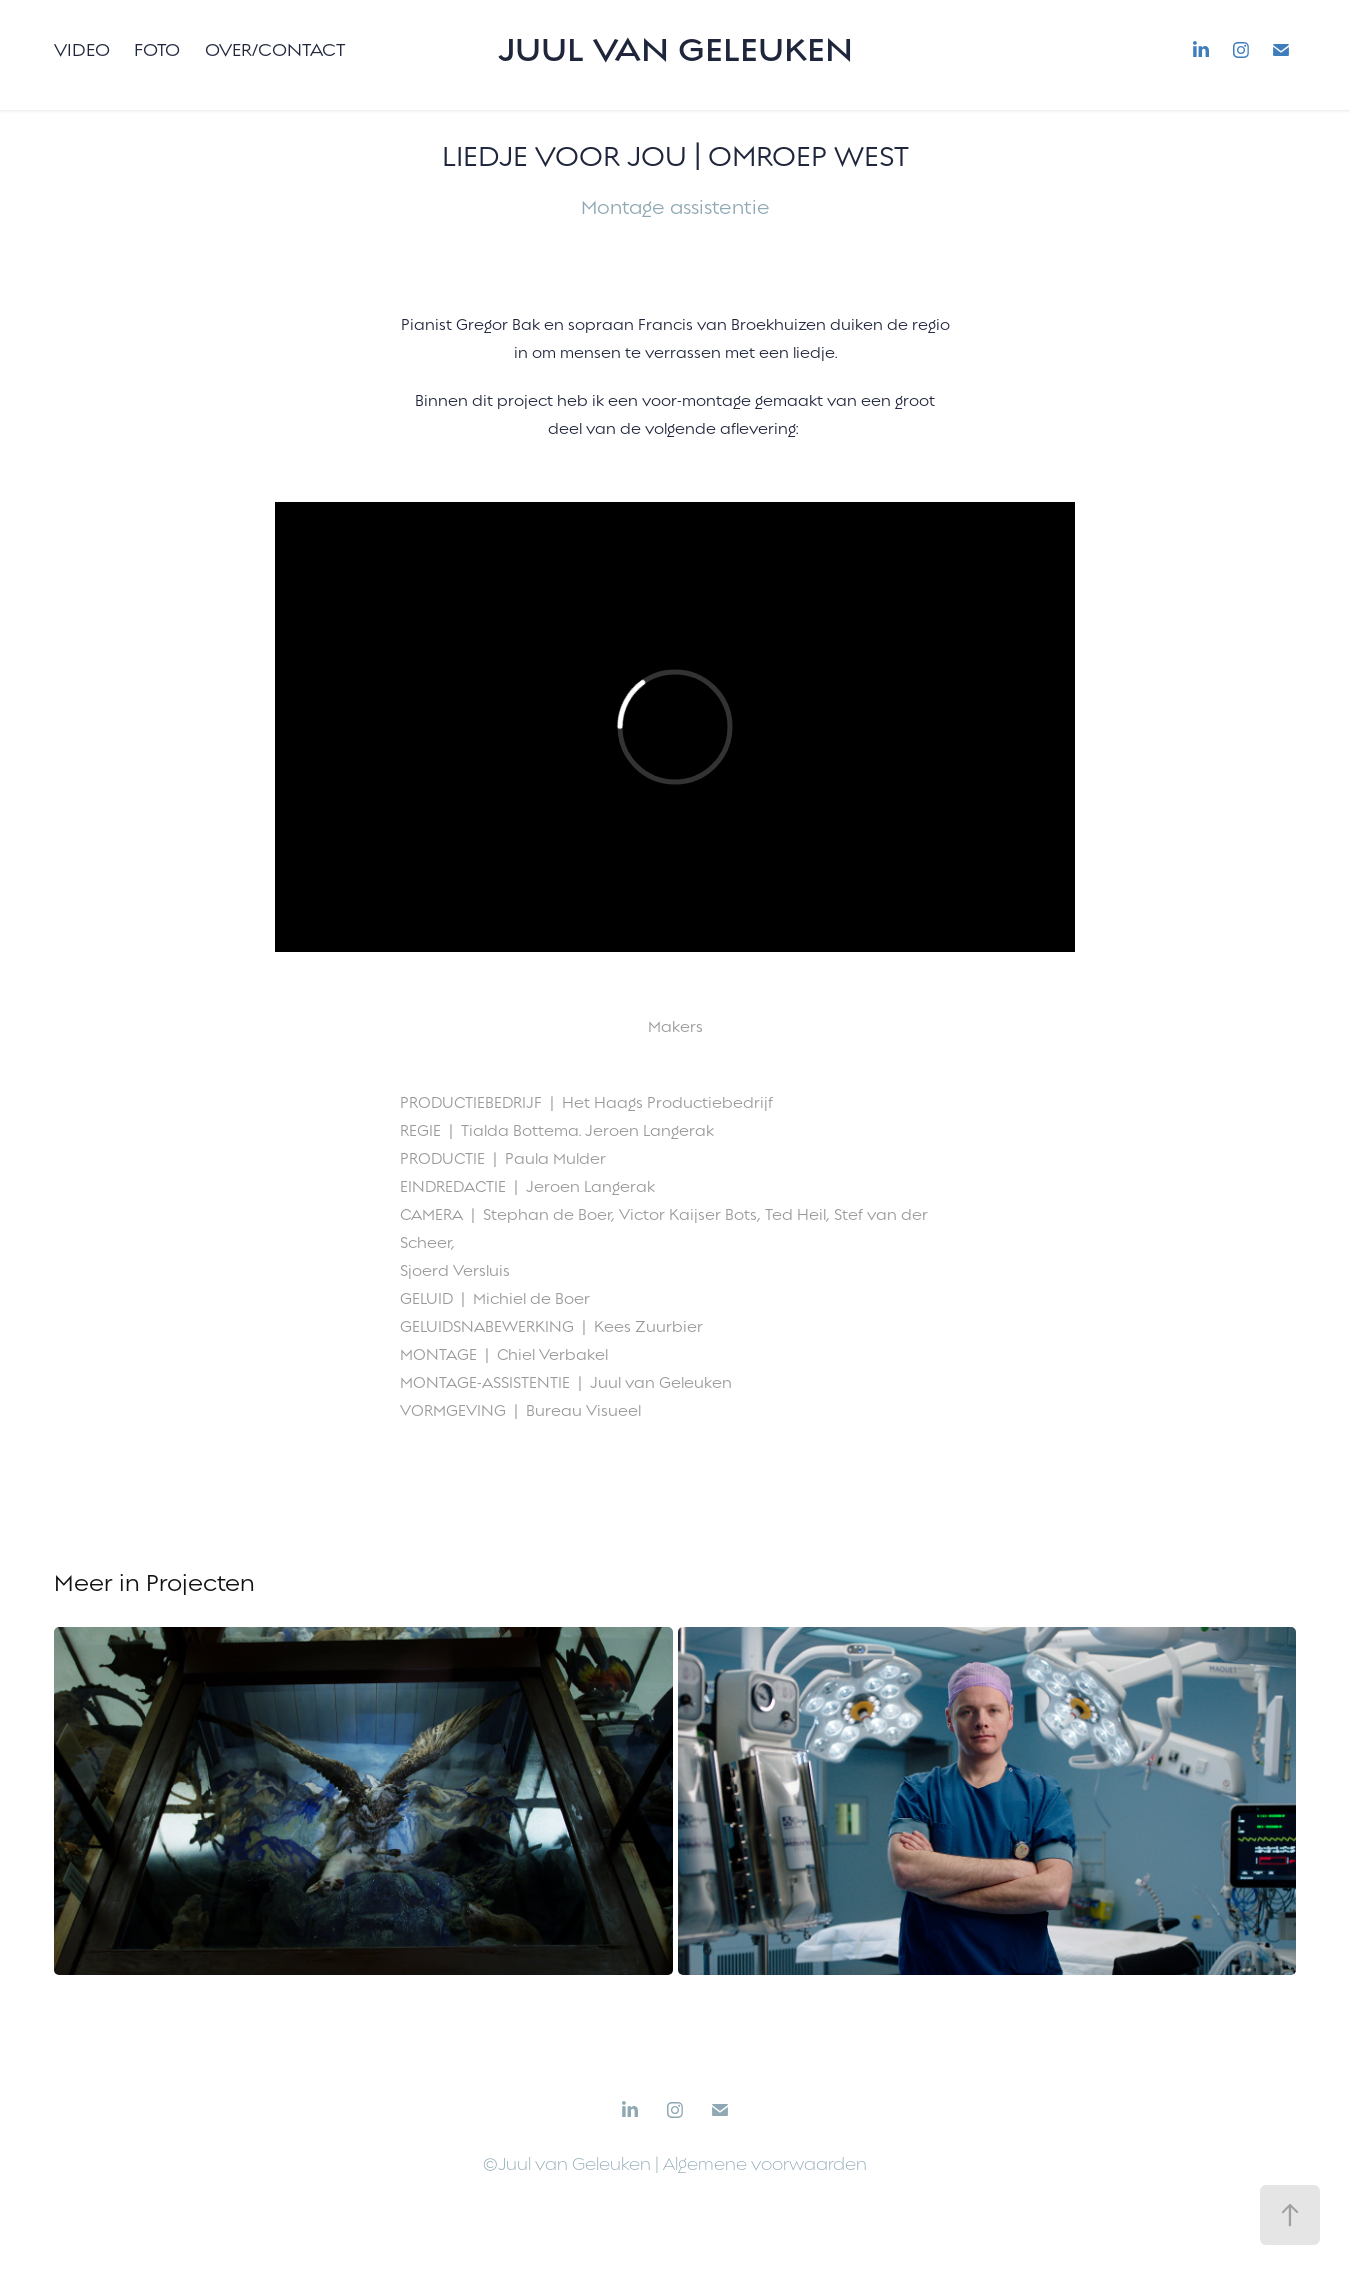 The width and height of the screenshot is (1350, 2275). What do you see at coordinates (675, 49) in the screenshot?
I see `Juul van Geleuken` at bounding box center [675, 49].